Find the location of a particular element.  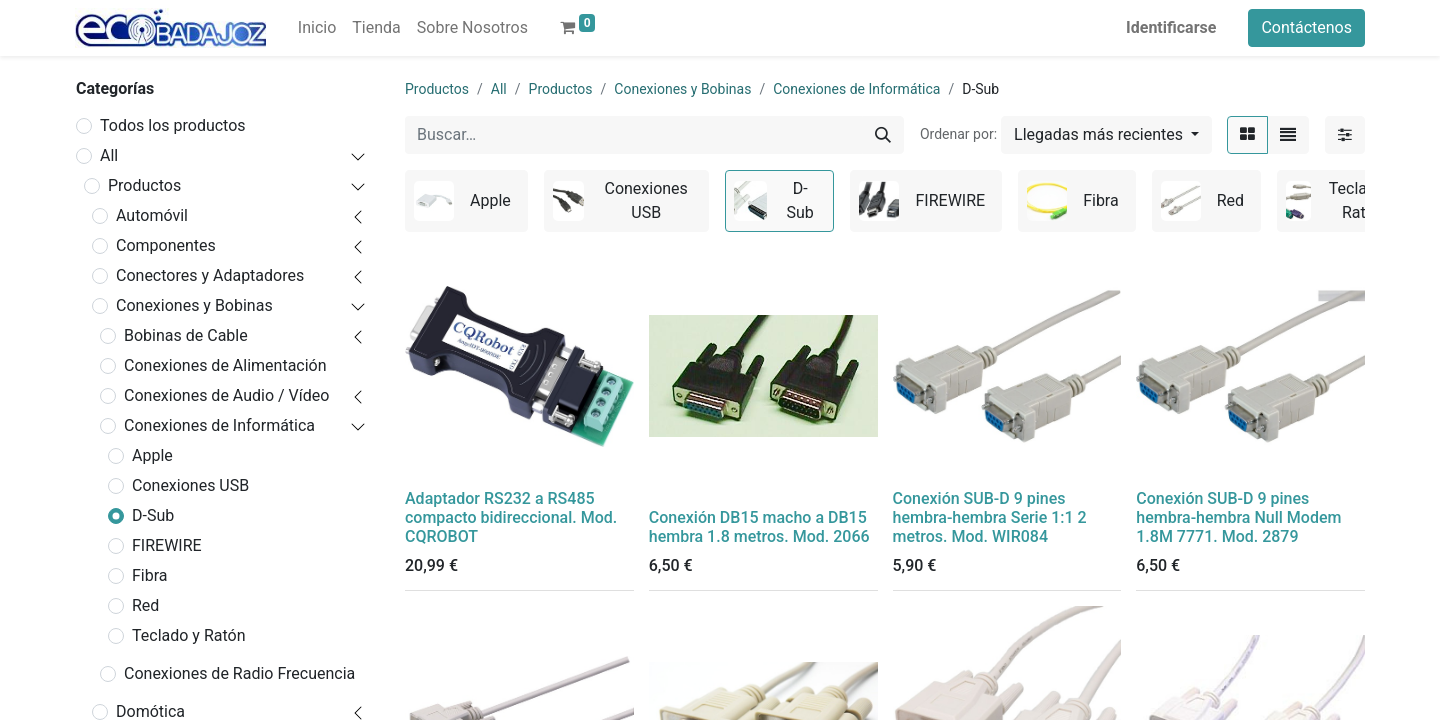

Componentes is located at coordinates (166, 245).